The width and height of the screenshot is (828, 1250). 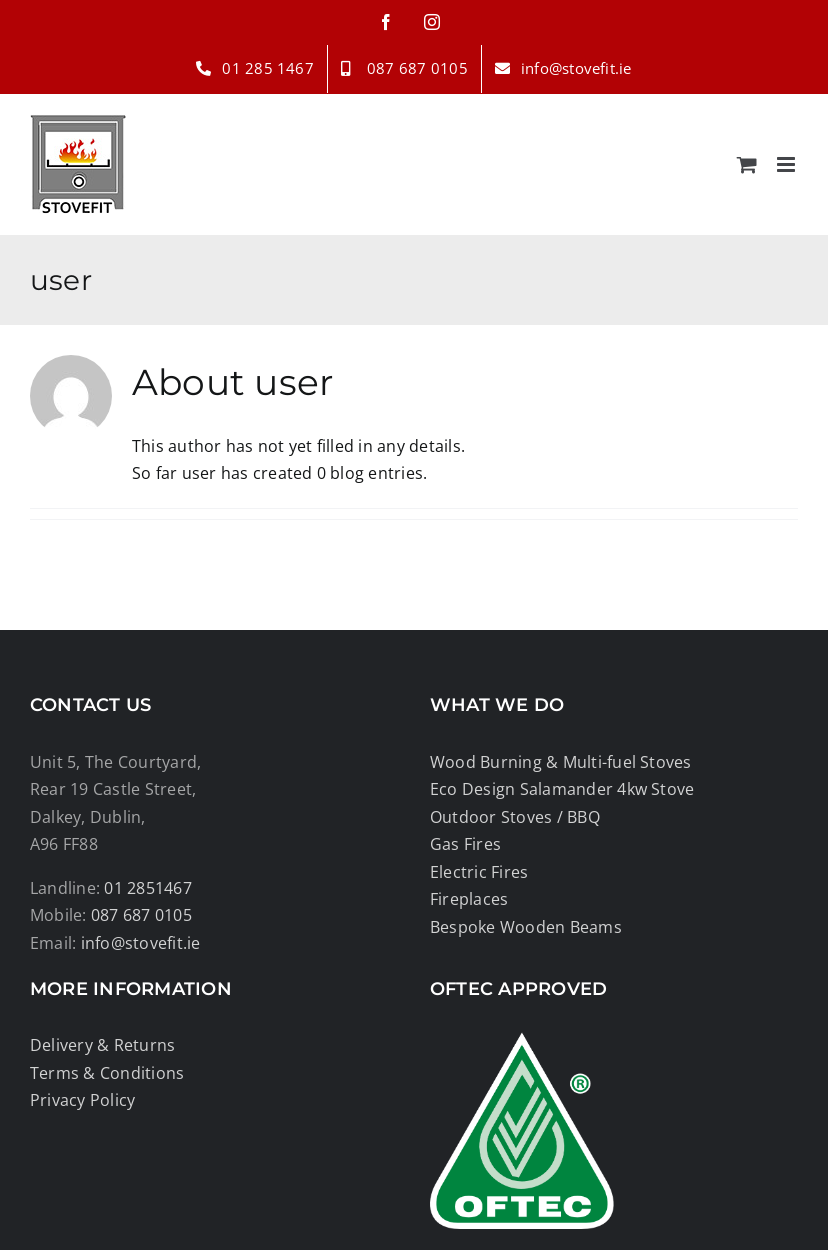 What do you see at coordinates (102, 1045) in the screenshot?
I see `Delivery & Returns` at bounding box center [102, 1045].